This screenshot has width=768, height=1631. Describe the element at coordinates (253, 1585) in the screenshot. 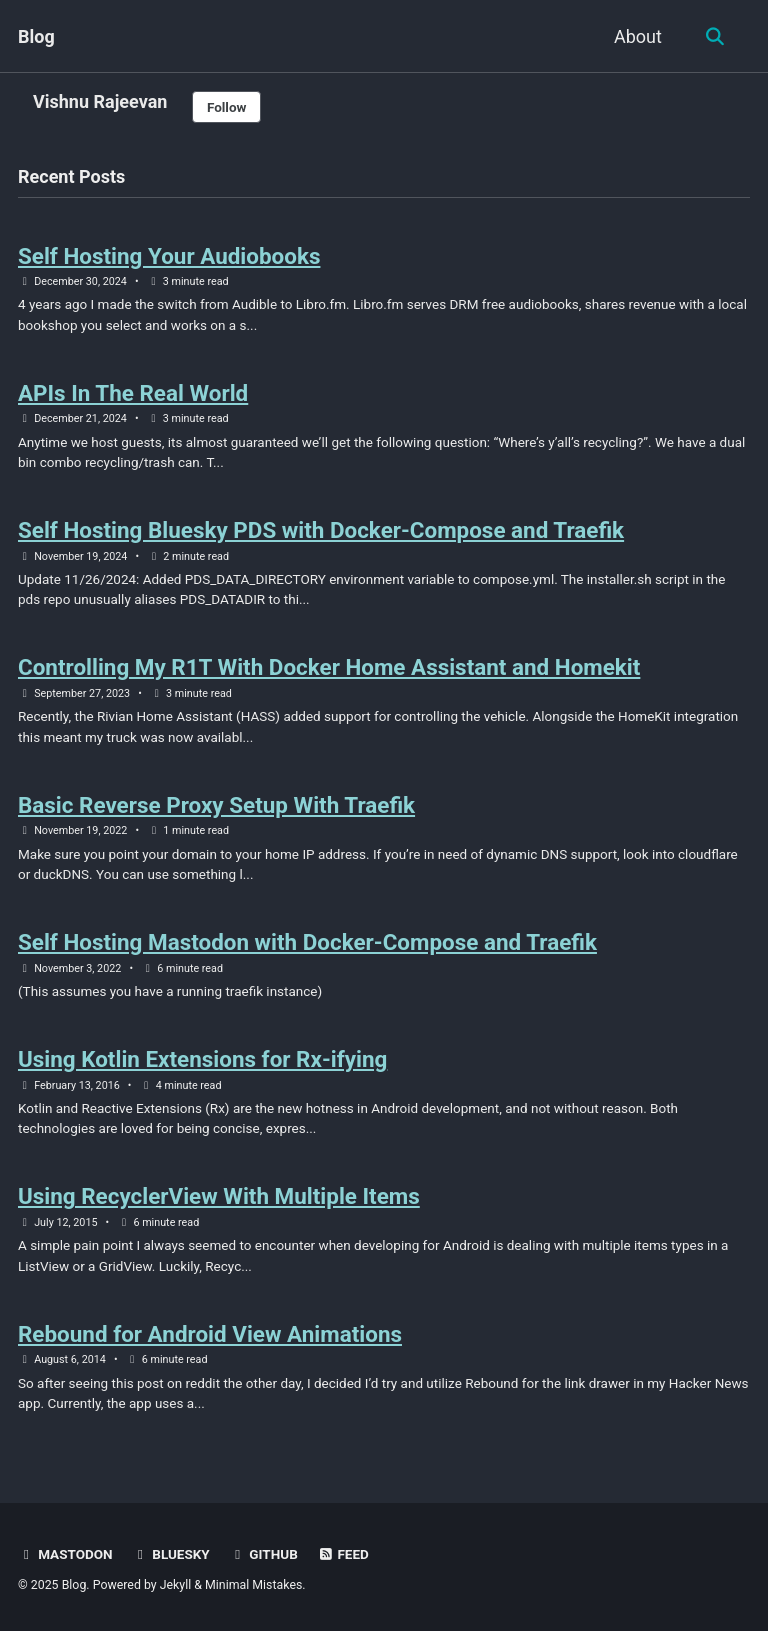

I see `Minimal Mistakes` at that location.